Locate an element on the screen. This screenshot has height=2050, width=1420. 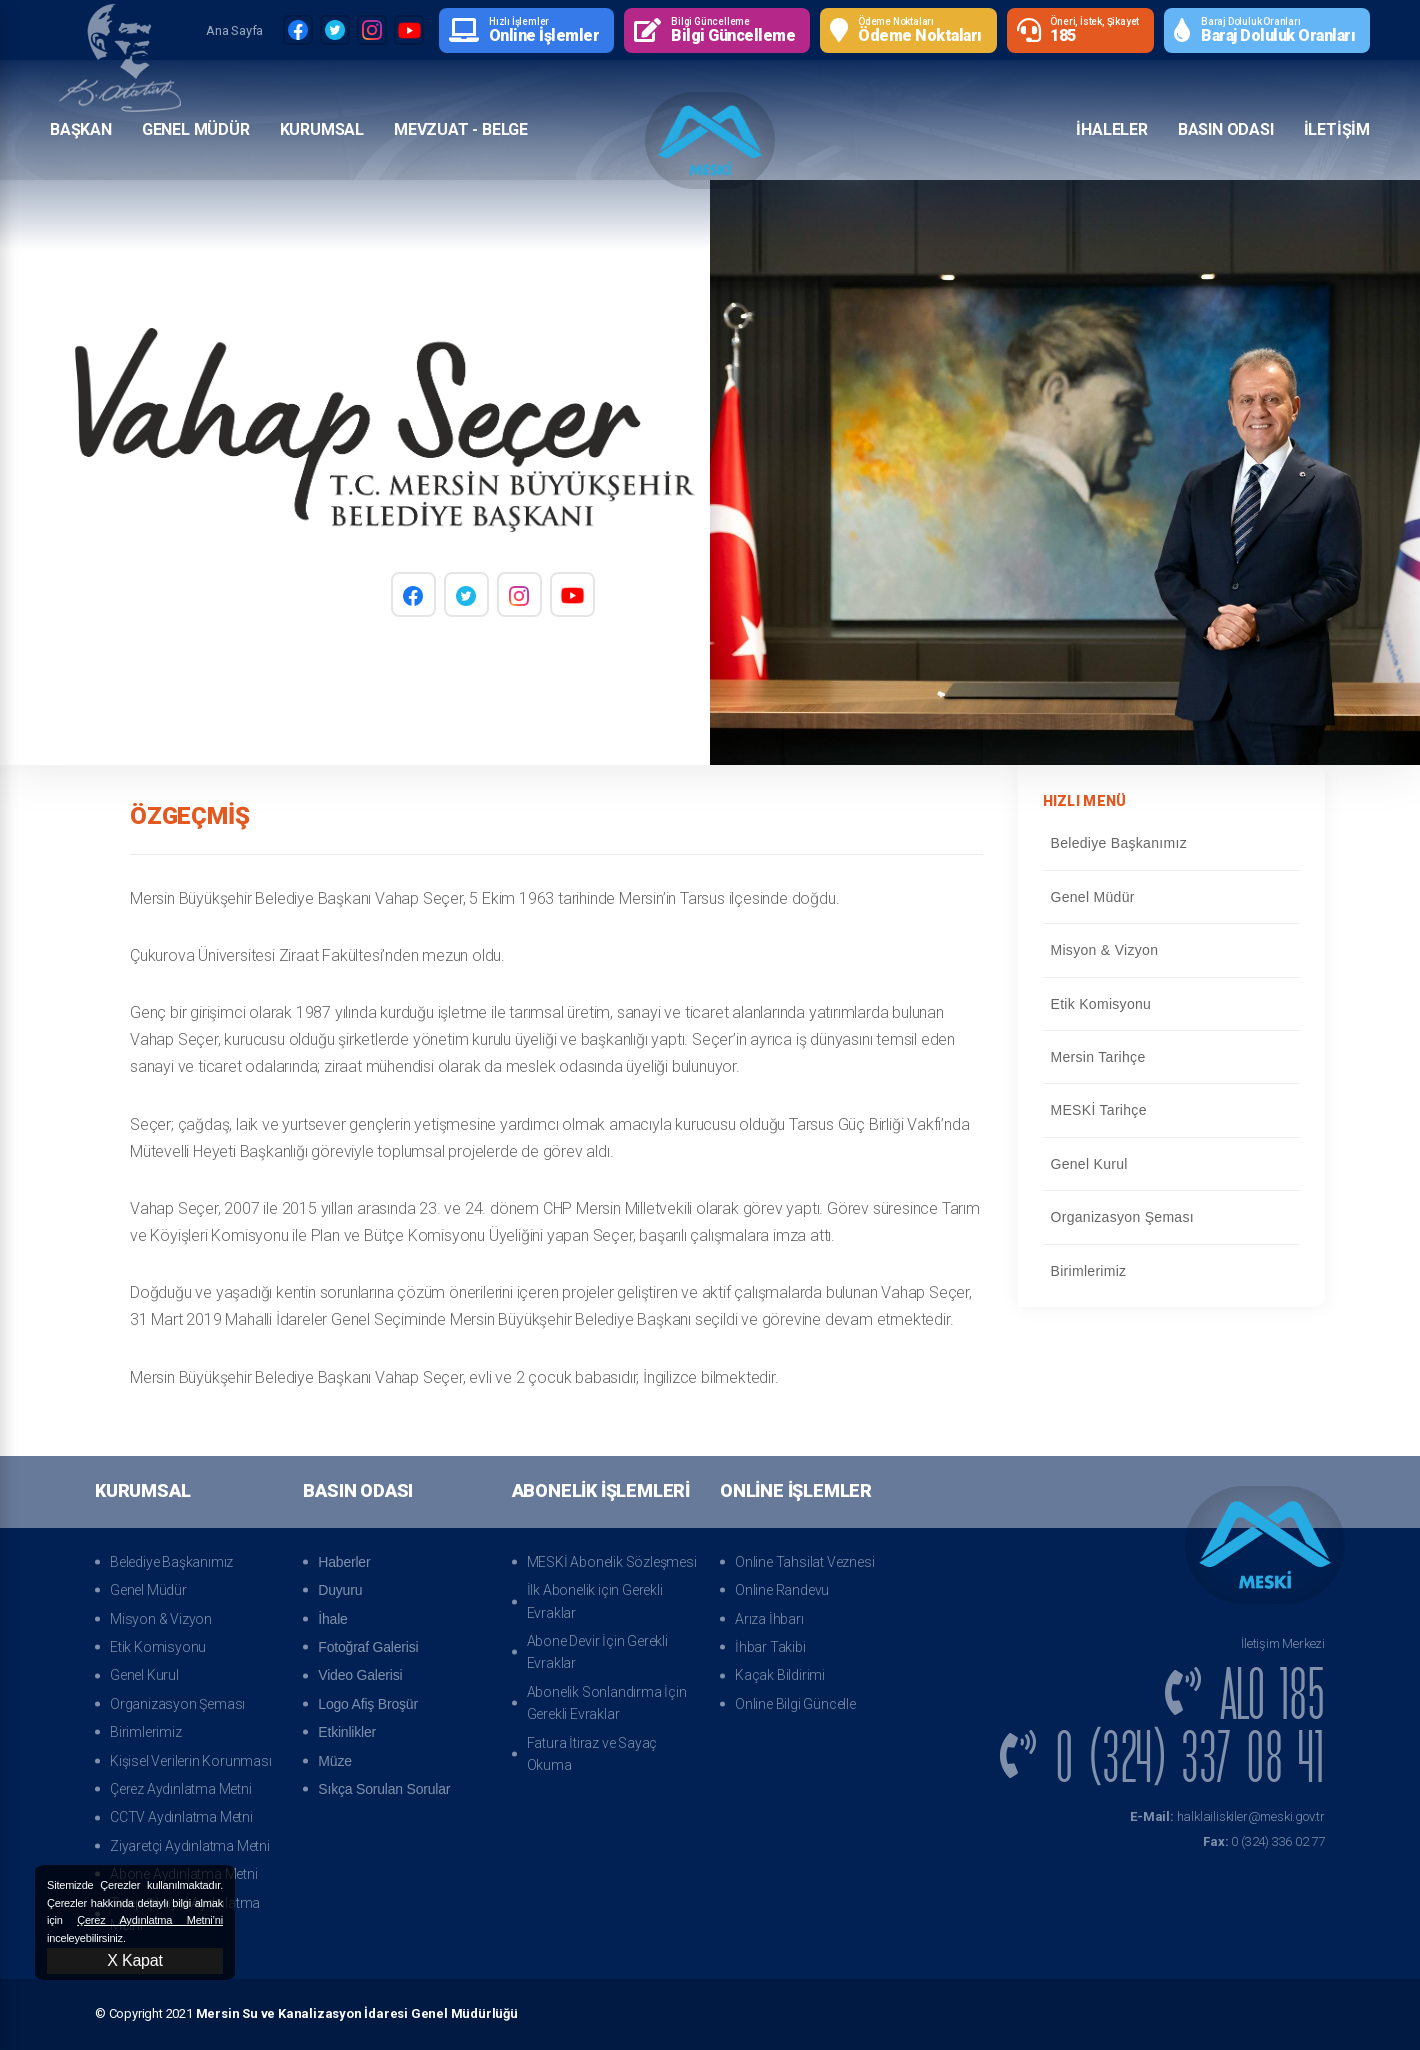
Basın Odası is located at coordinates (1226, 128).